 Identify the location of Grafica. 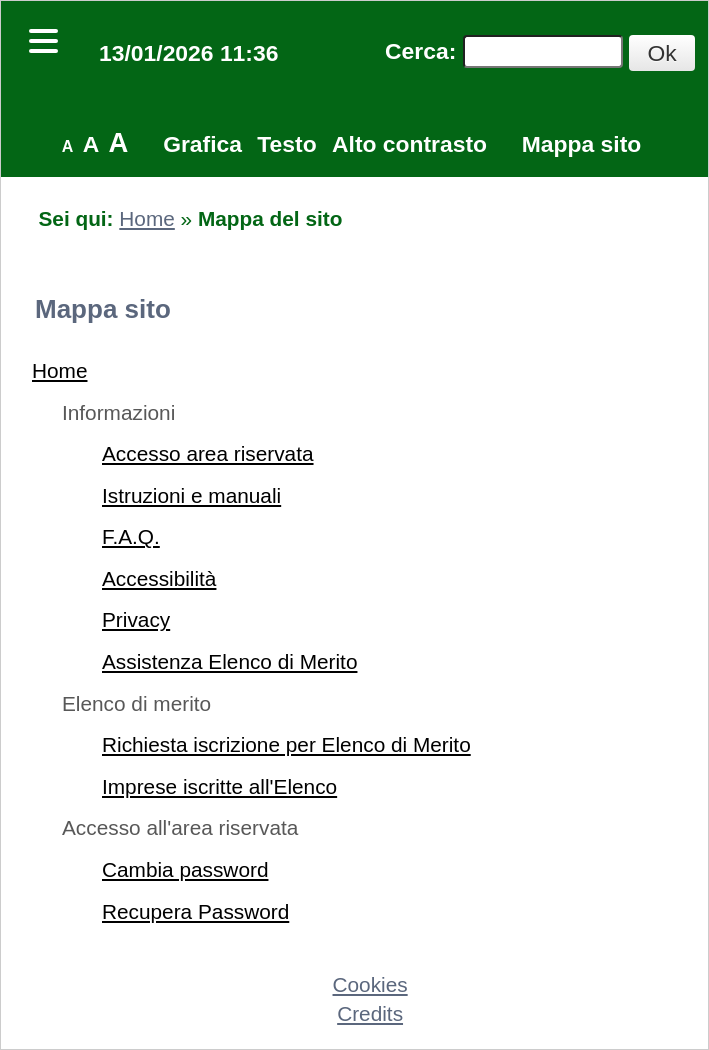
(202, 144).